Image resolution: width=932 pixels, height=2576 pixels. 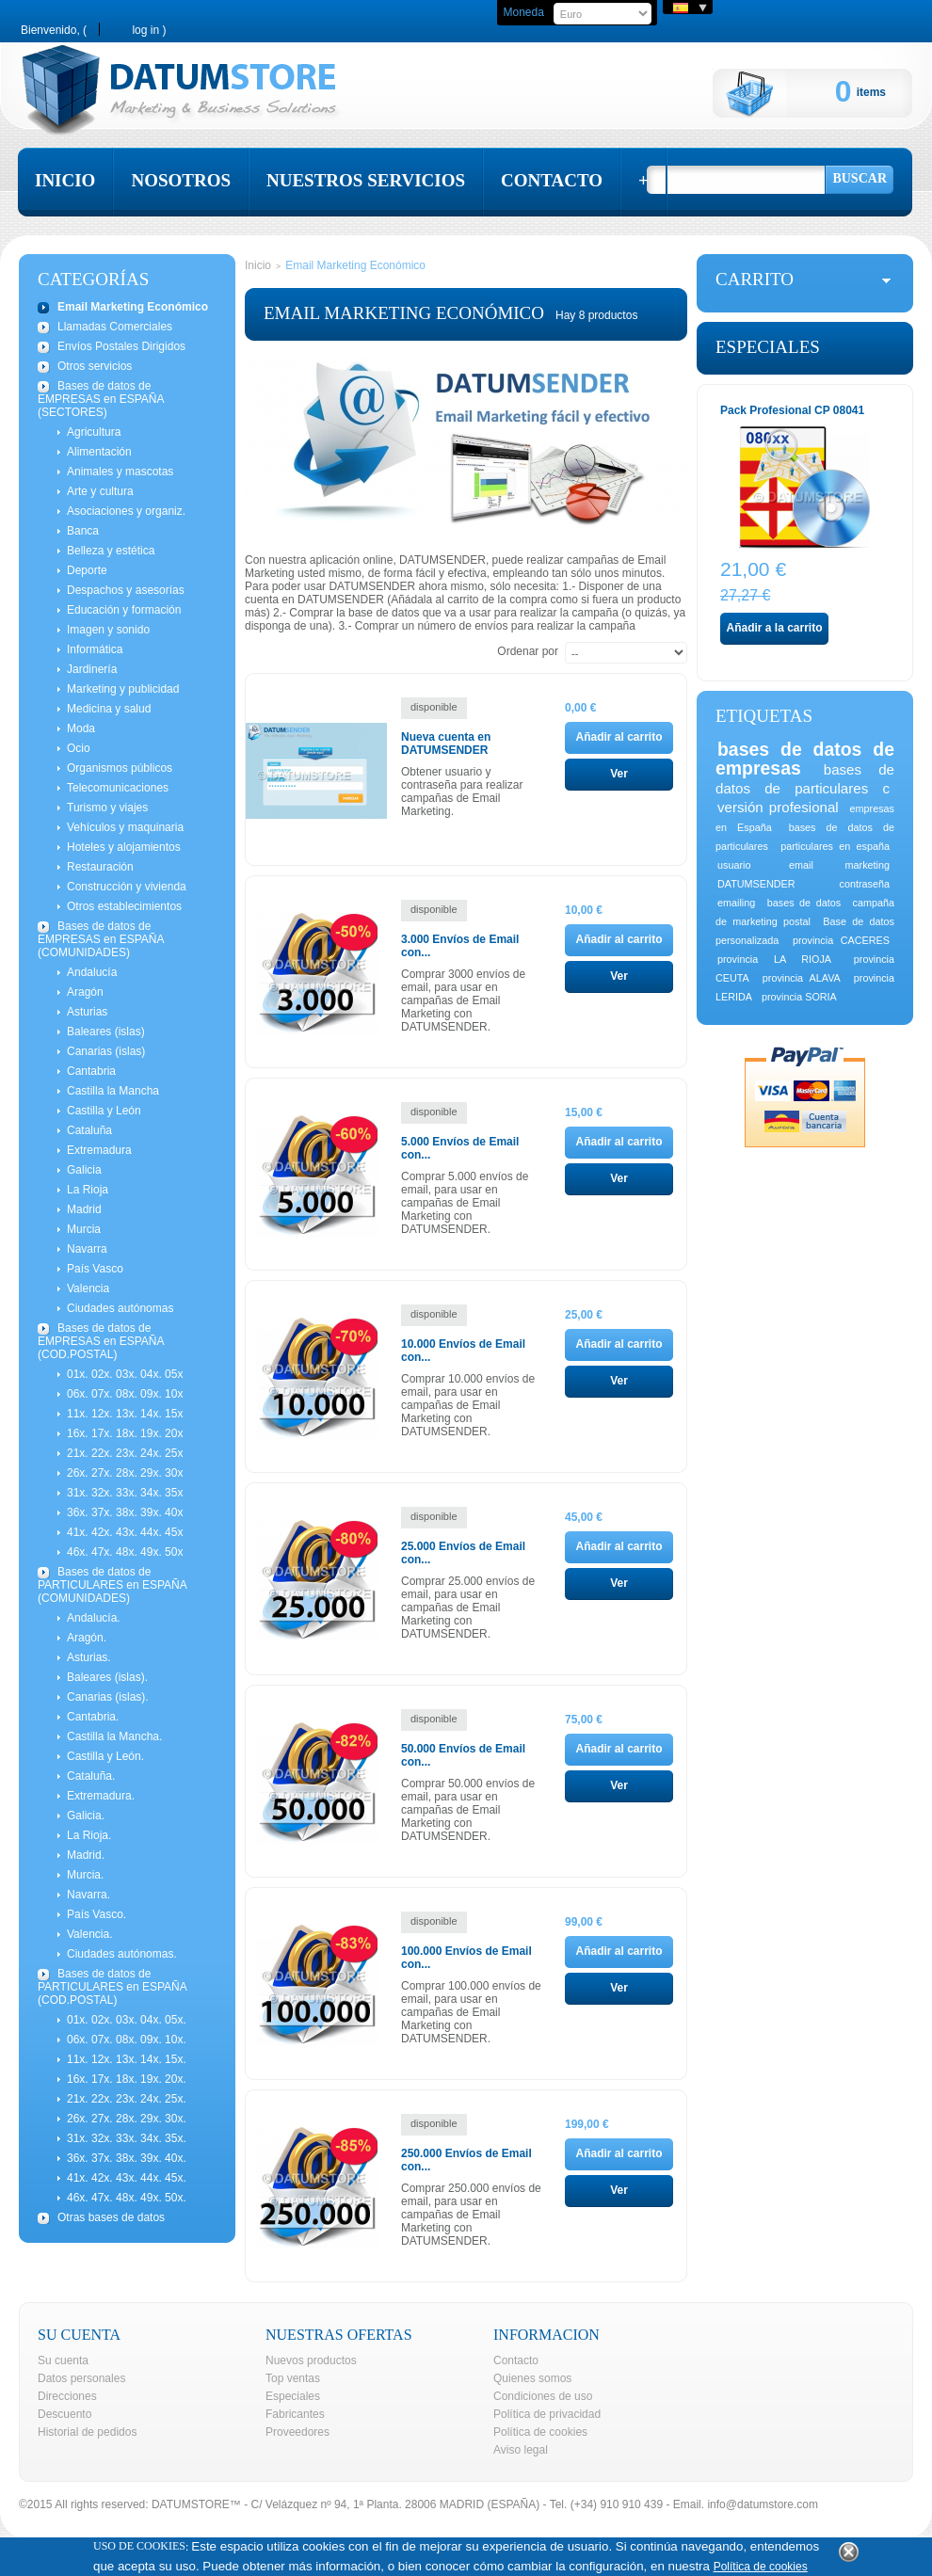 What do you see at coordinates (471, 2215) in the screenshot?
I see `Comprar 250.000 envíos de email, para usar en campañas de Email Marketing con DATUMSENDER.` at bounding box center [471, 2215].